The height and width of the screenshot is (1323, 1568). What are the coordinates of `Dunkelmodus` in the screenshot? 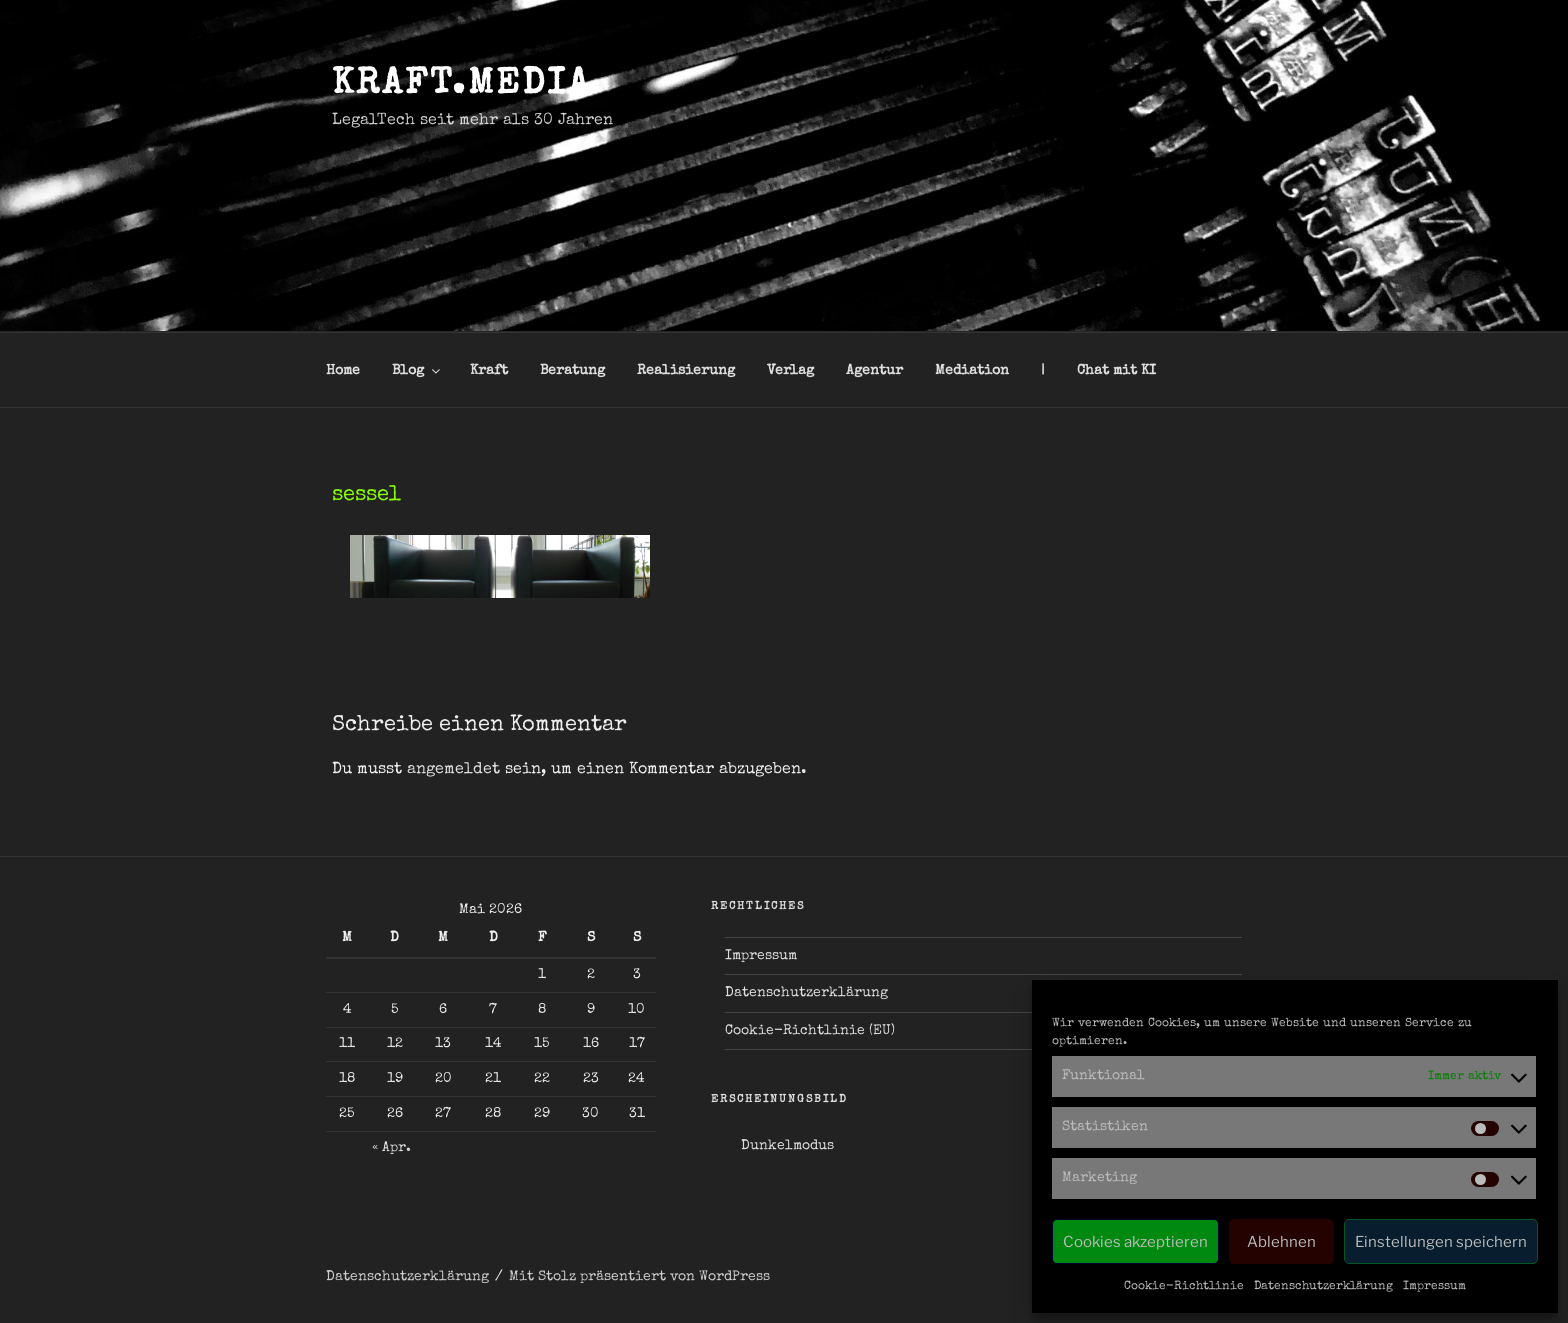 It's located at (787, 1146).